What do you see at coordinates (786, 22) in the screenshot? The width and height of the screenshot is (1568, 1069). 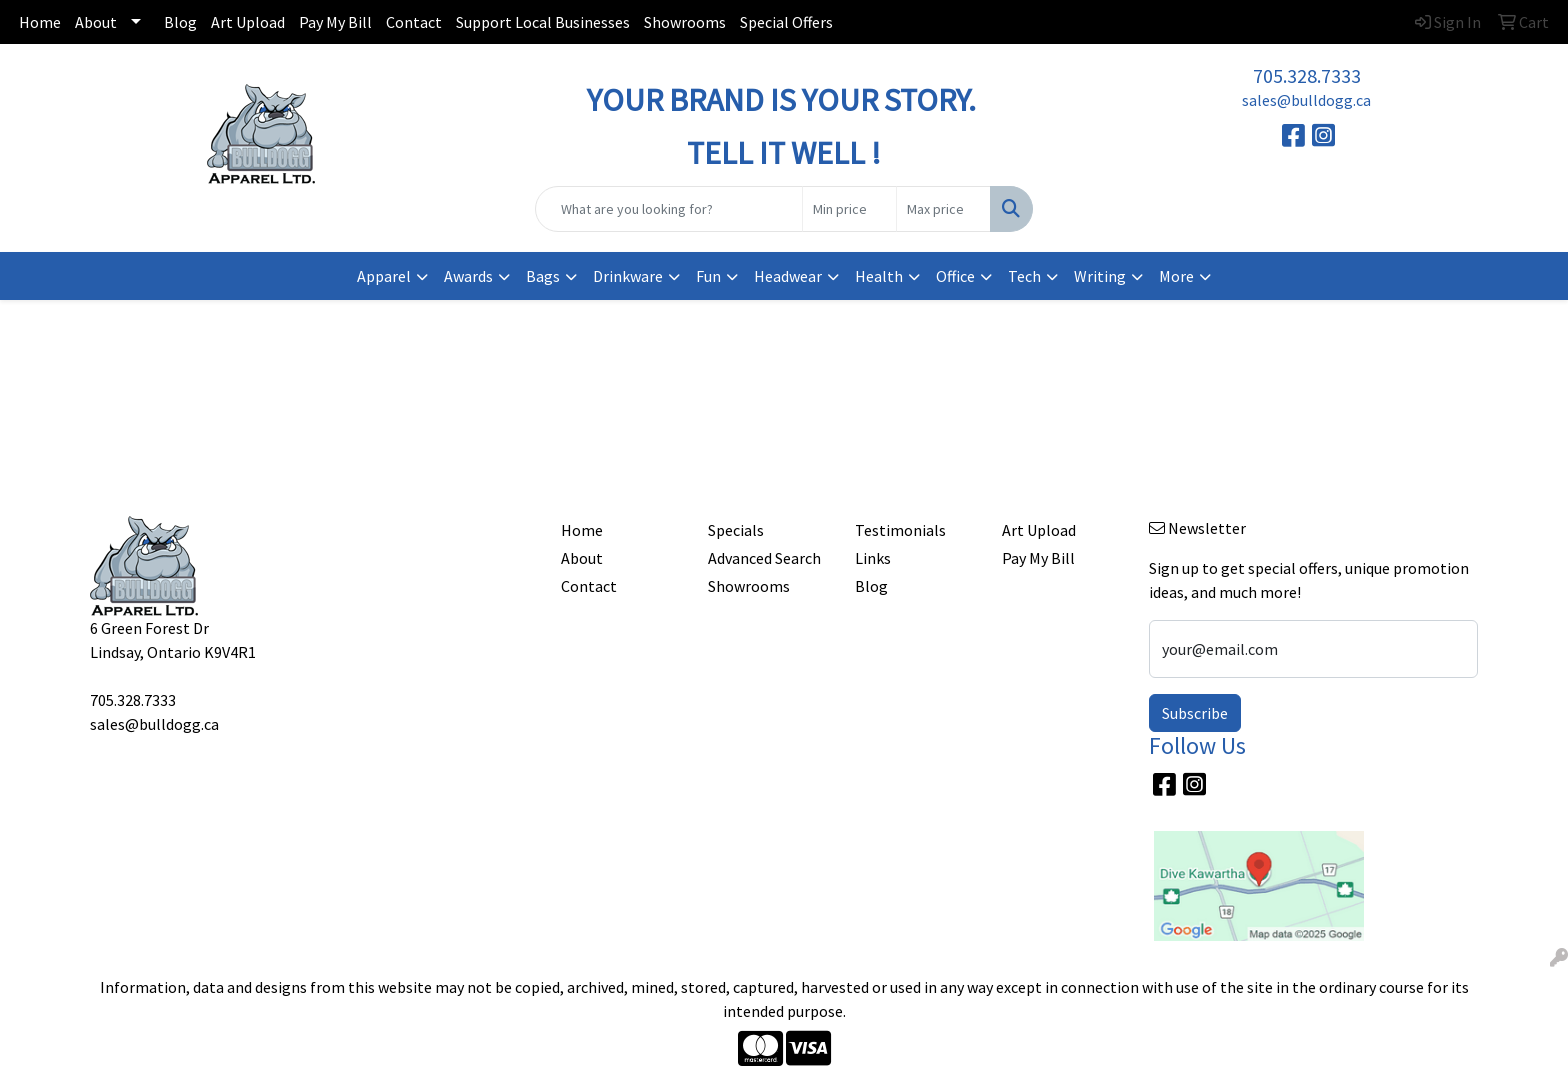 I see `Special Offers` at bounding box center [786, 22].